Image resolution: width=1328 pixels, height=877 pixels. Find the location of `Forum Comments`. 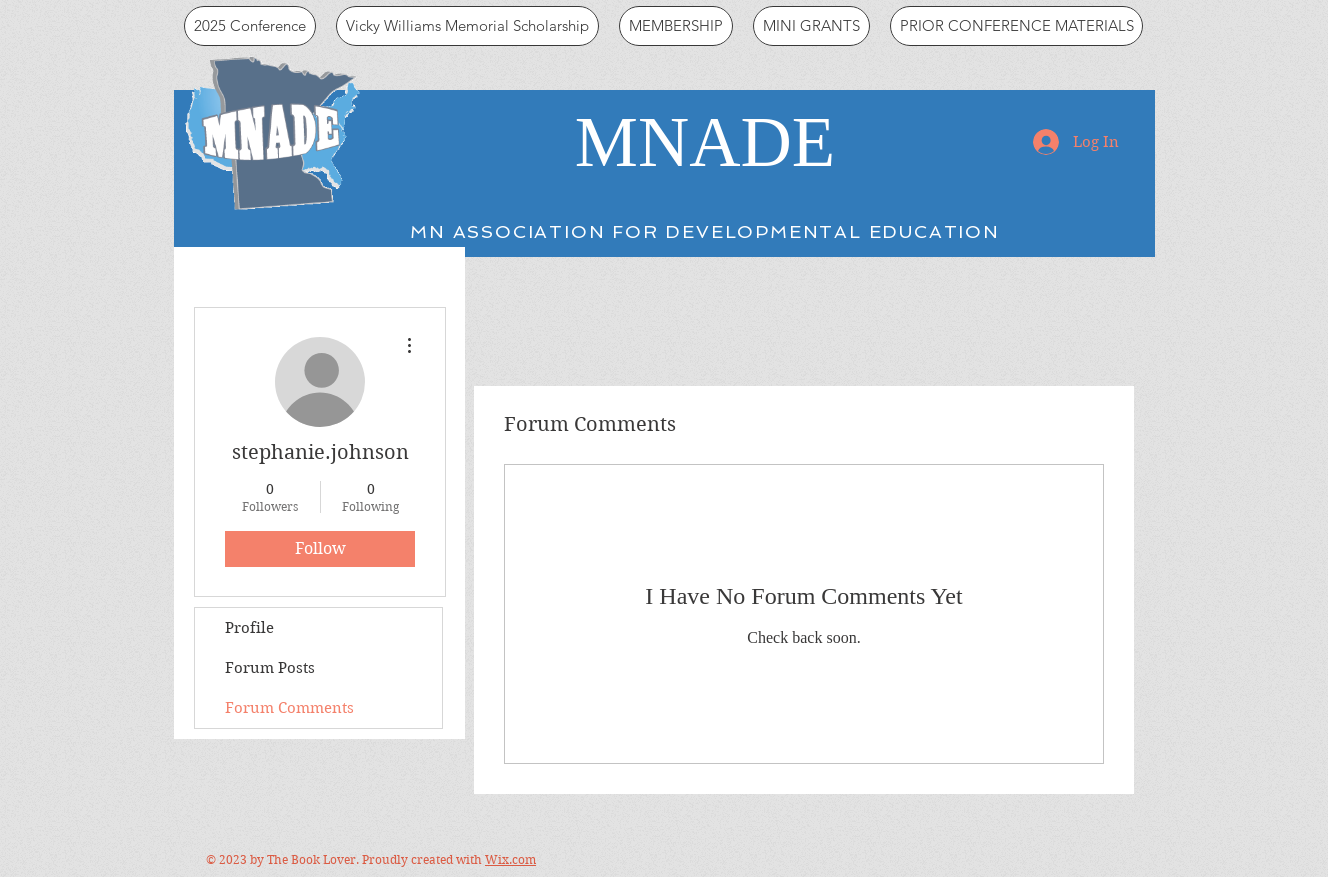

Forum Comments is located at coordinates (289, 708).